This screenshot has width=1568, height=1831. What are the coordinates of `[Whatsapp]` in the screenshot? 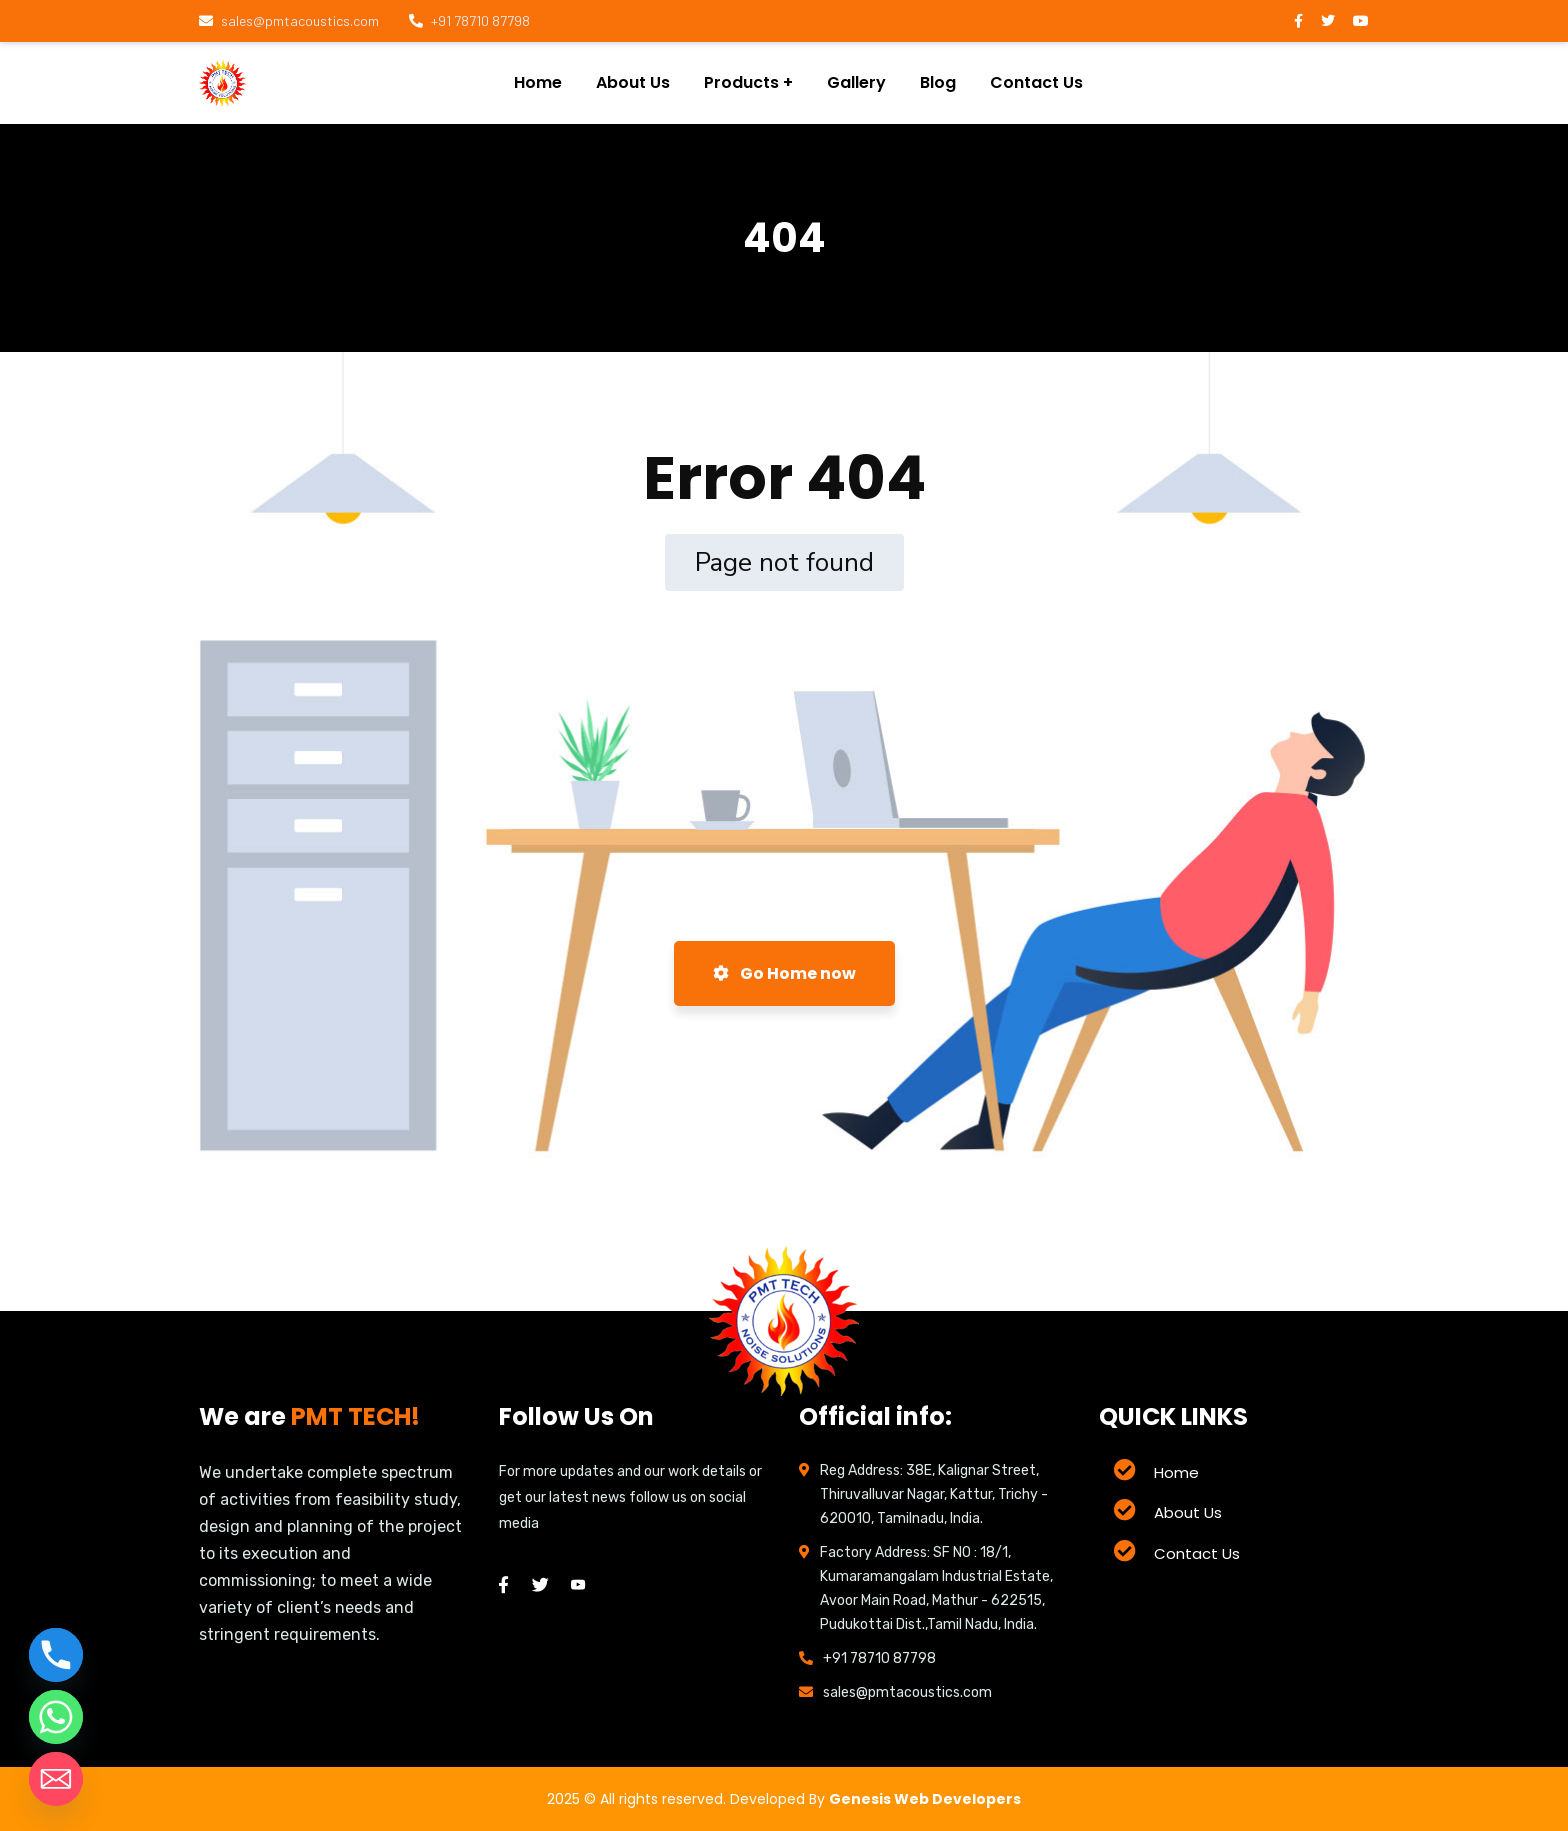 It's located at (56, 1717).